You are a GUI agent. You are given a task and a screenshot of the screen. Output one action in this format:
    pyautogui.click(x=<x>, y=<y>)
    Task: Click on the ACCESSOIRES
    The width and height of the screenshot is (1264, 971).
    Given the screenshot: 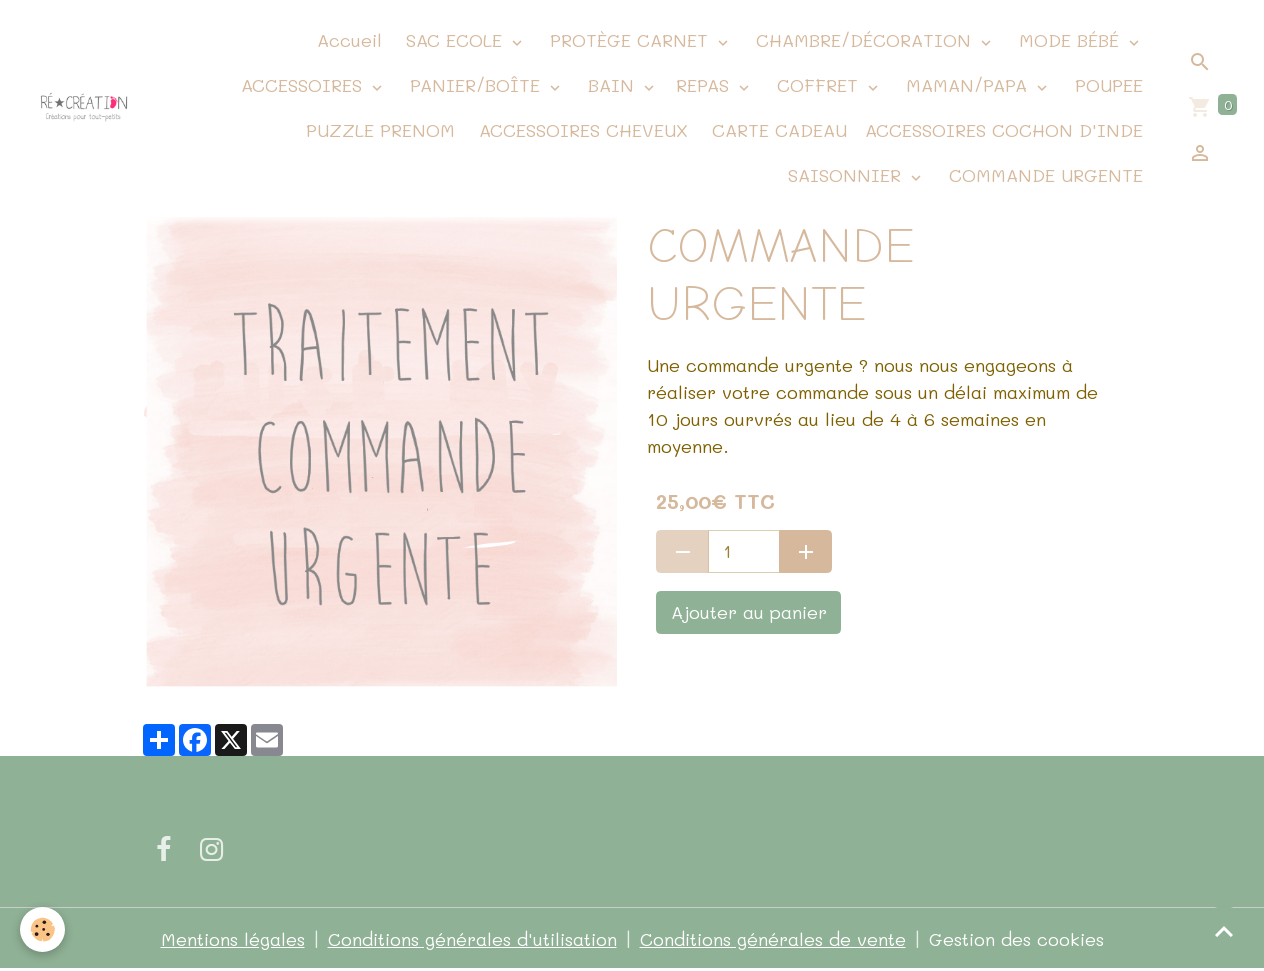 What is the action you would take?
    pyautogui.click(x=301, y=85)
    